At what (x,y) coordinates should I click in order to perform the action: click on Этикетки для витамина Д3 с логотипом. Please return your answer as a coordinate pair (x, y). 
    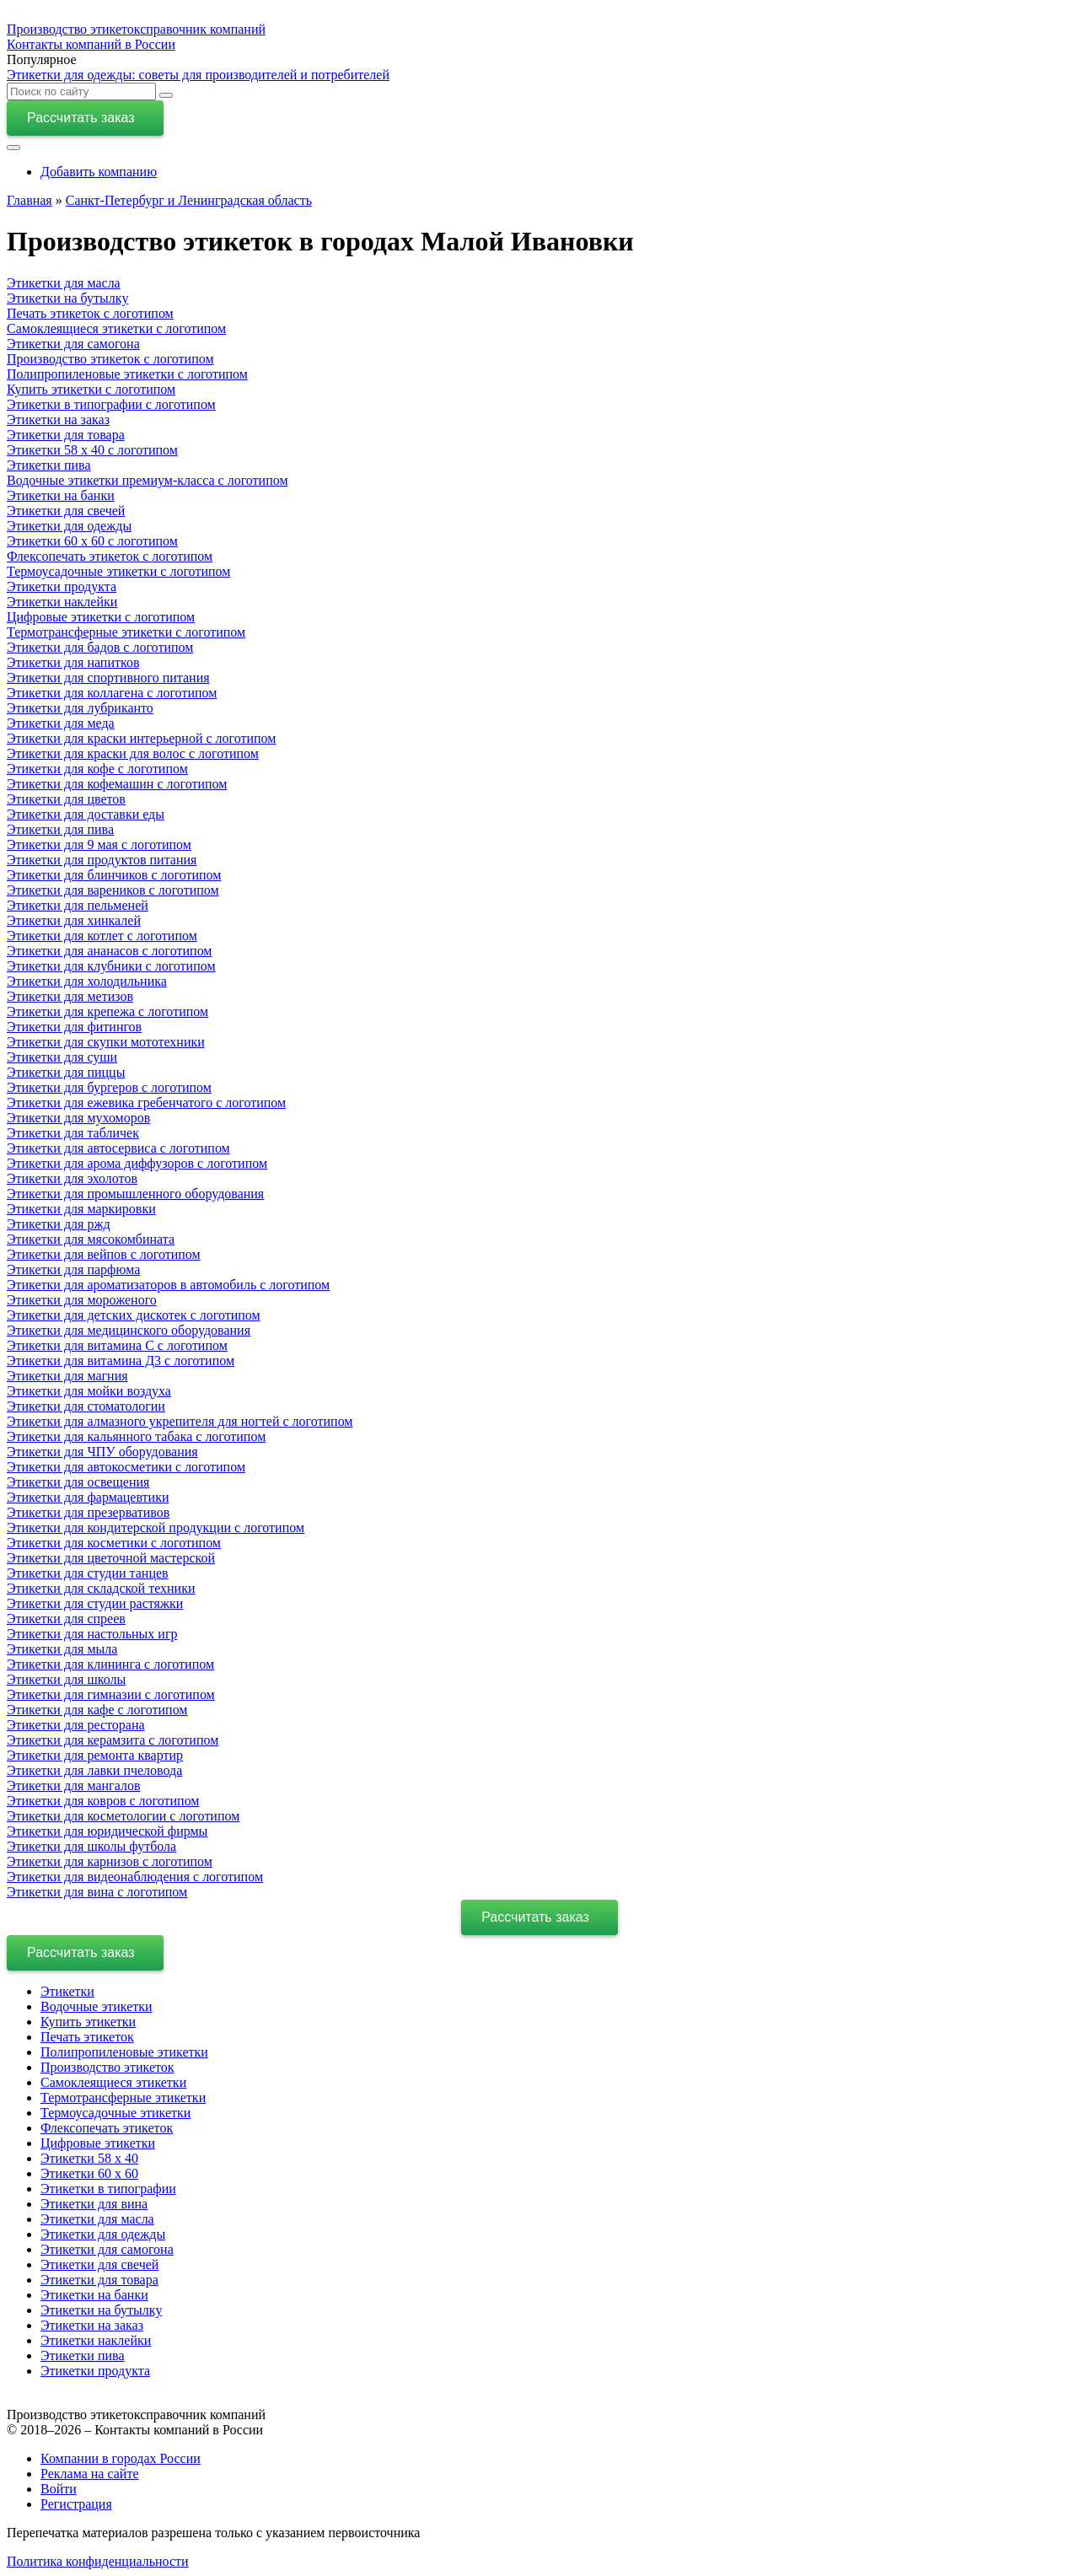
    Looking at the image, I should click on (120, 1360).